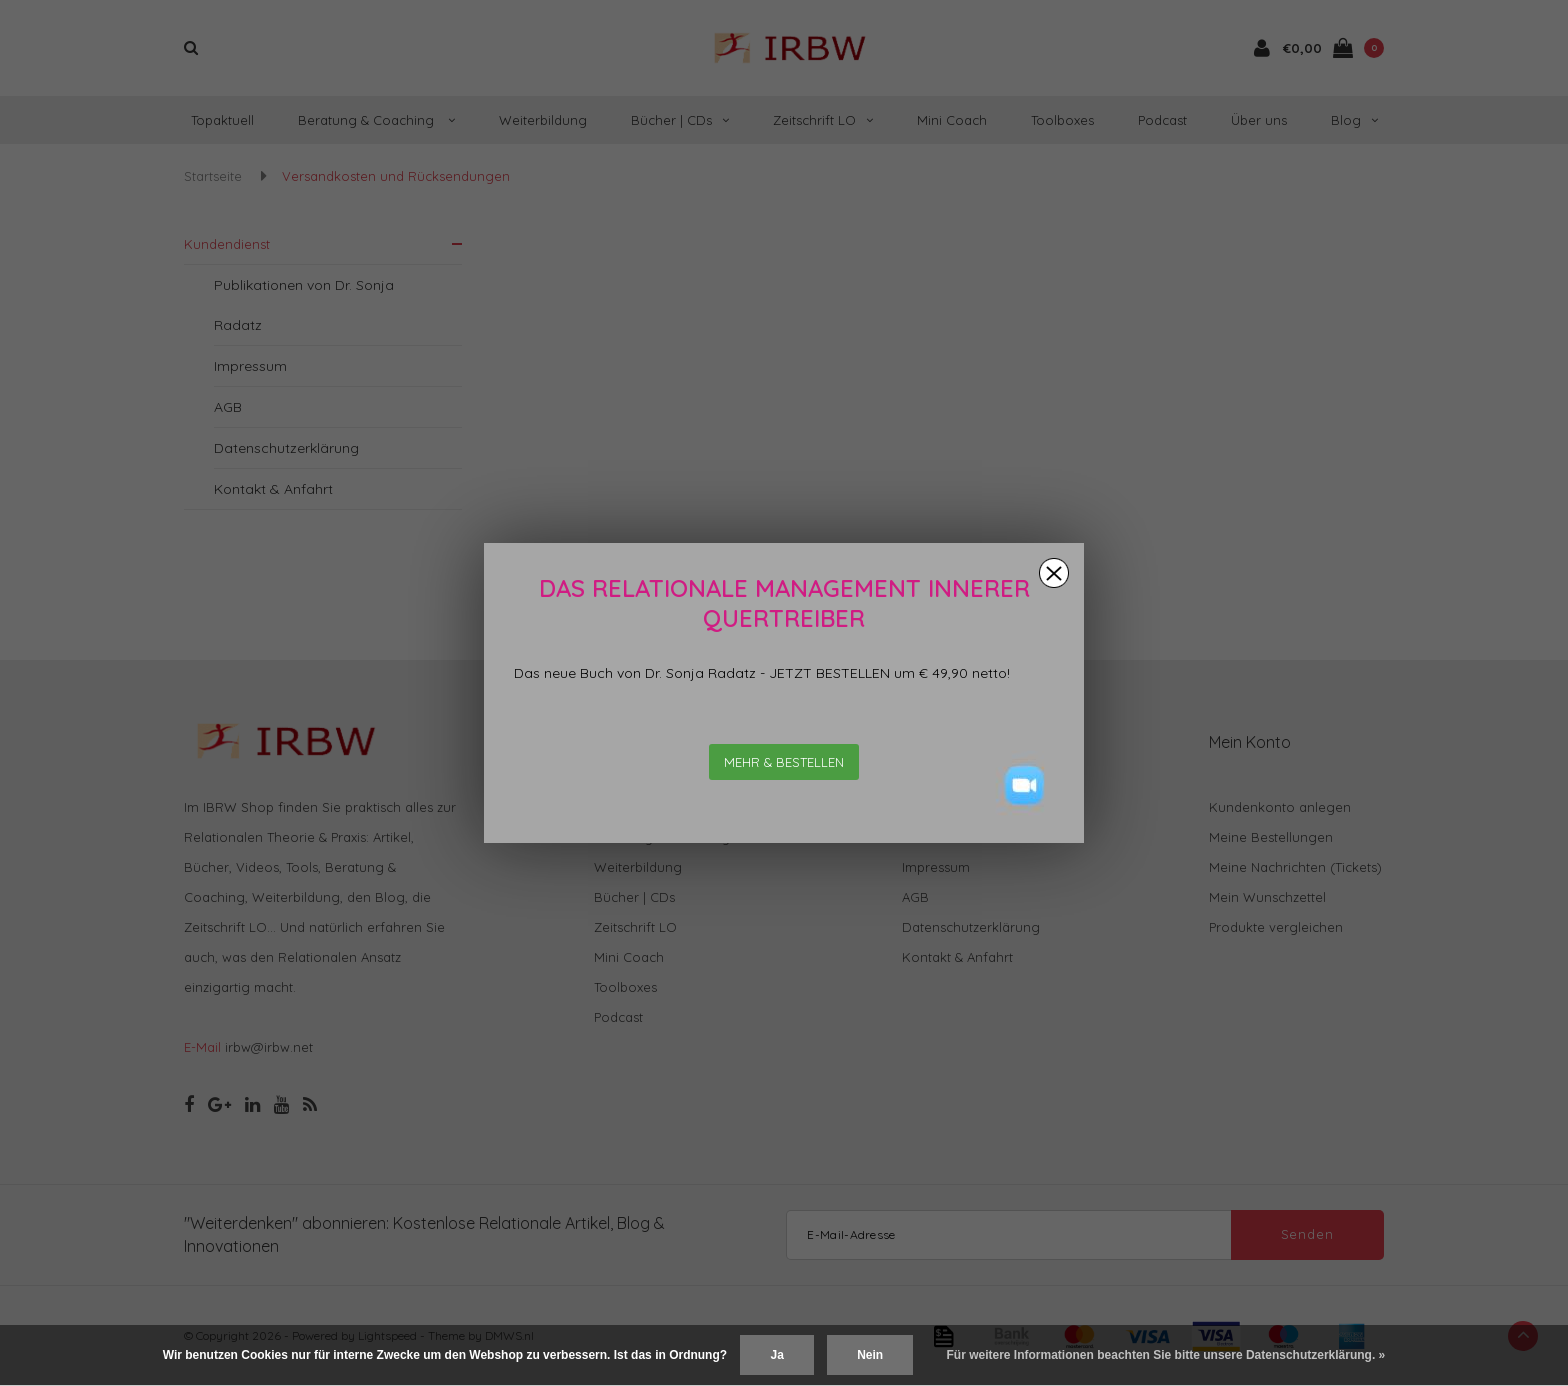 Image resolution: width=1568 pixels, height=1386 pixels. Describe the element at coordinates (776, 1355) in the screenshot. I see `Ja` at that location.